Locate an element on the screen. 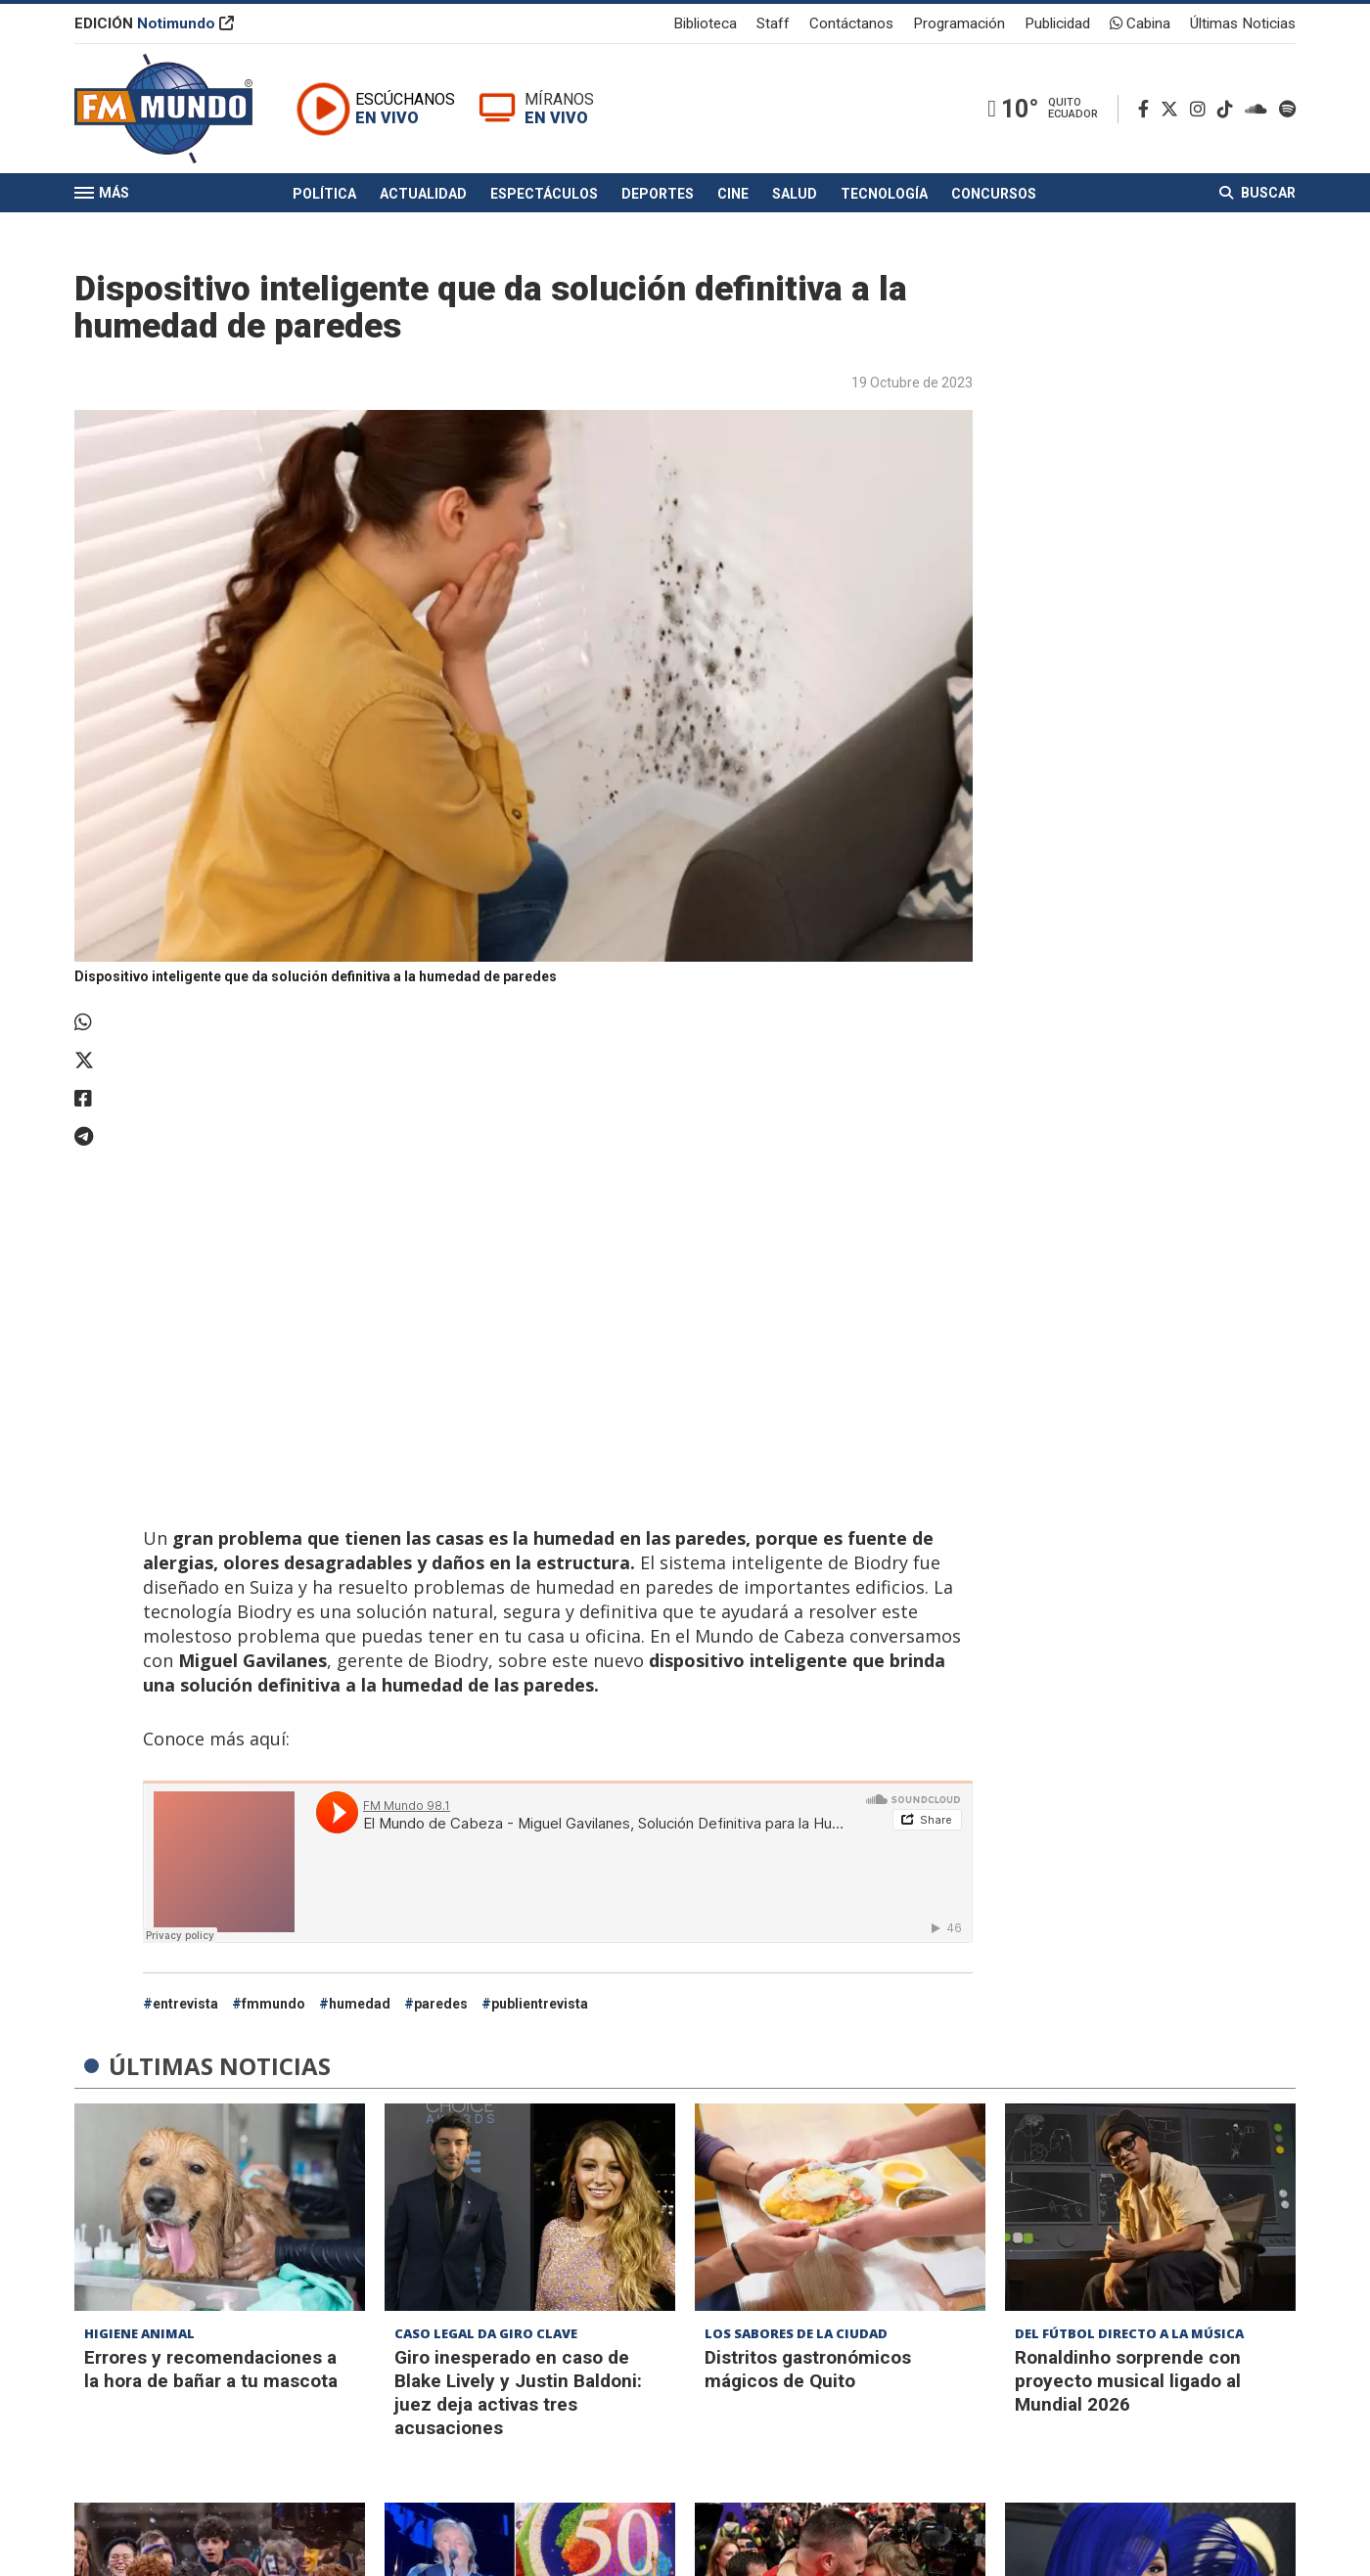 Image resolution: width=1370 pixels, height=2576 pixels. Distritos gastronómicos mágicos de Quito is located at coordinates (808, 2369).